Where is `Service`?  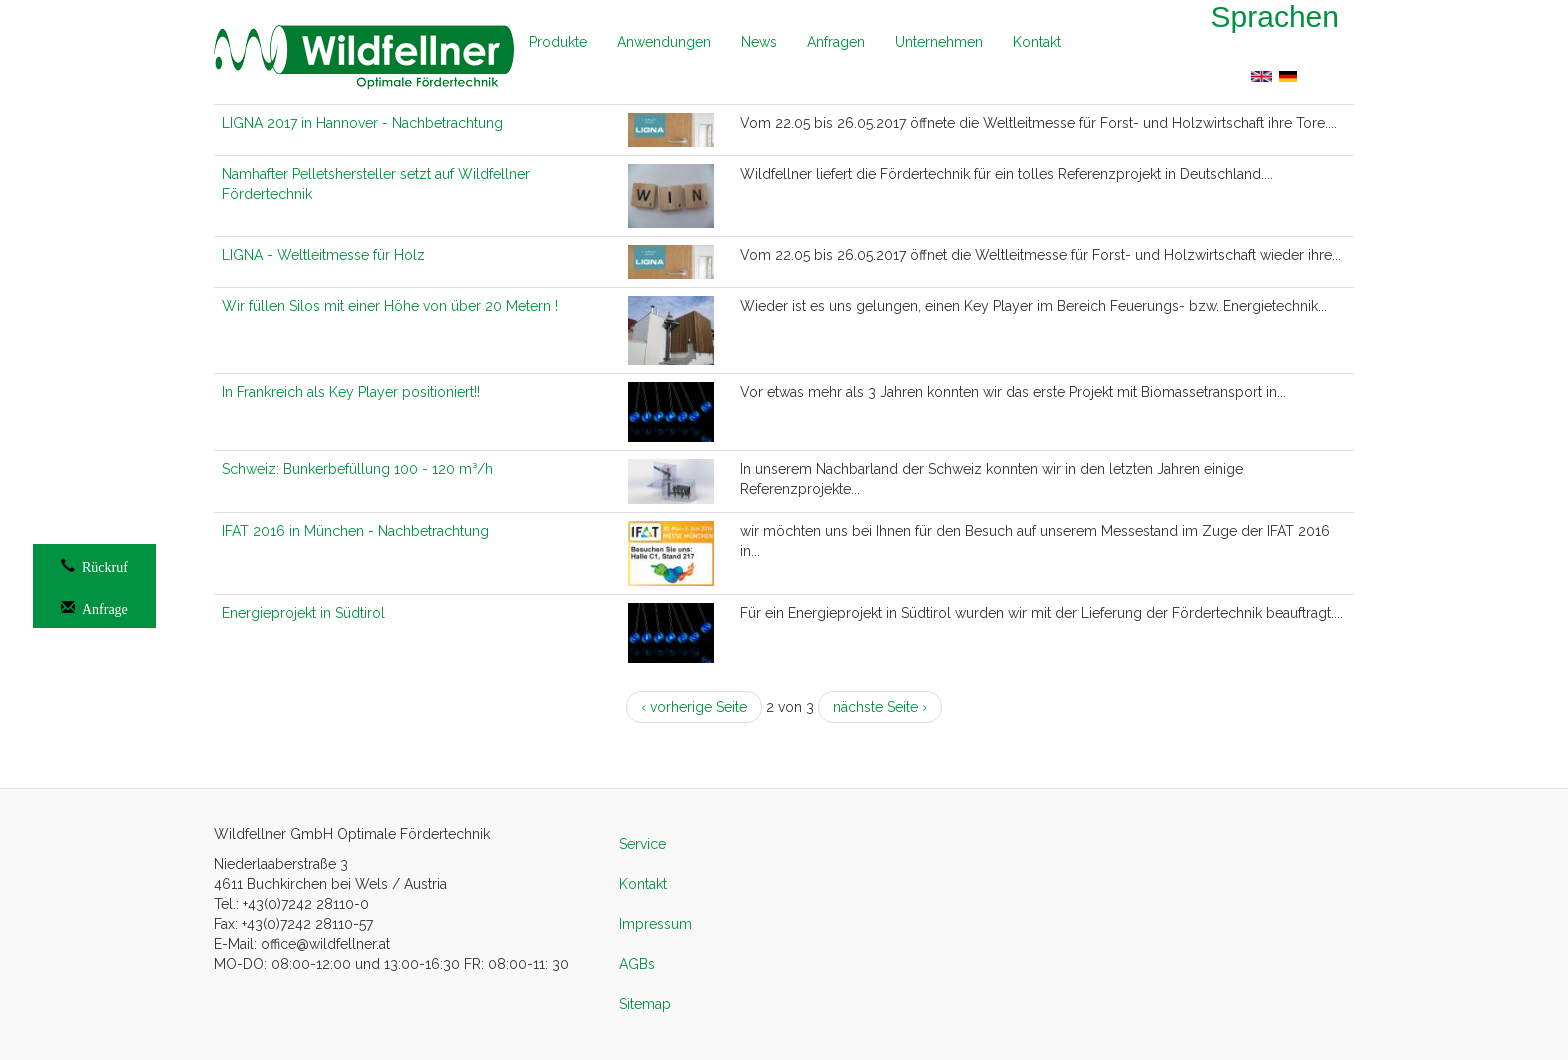 Service is located at coordinates (642, 844).